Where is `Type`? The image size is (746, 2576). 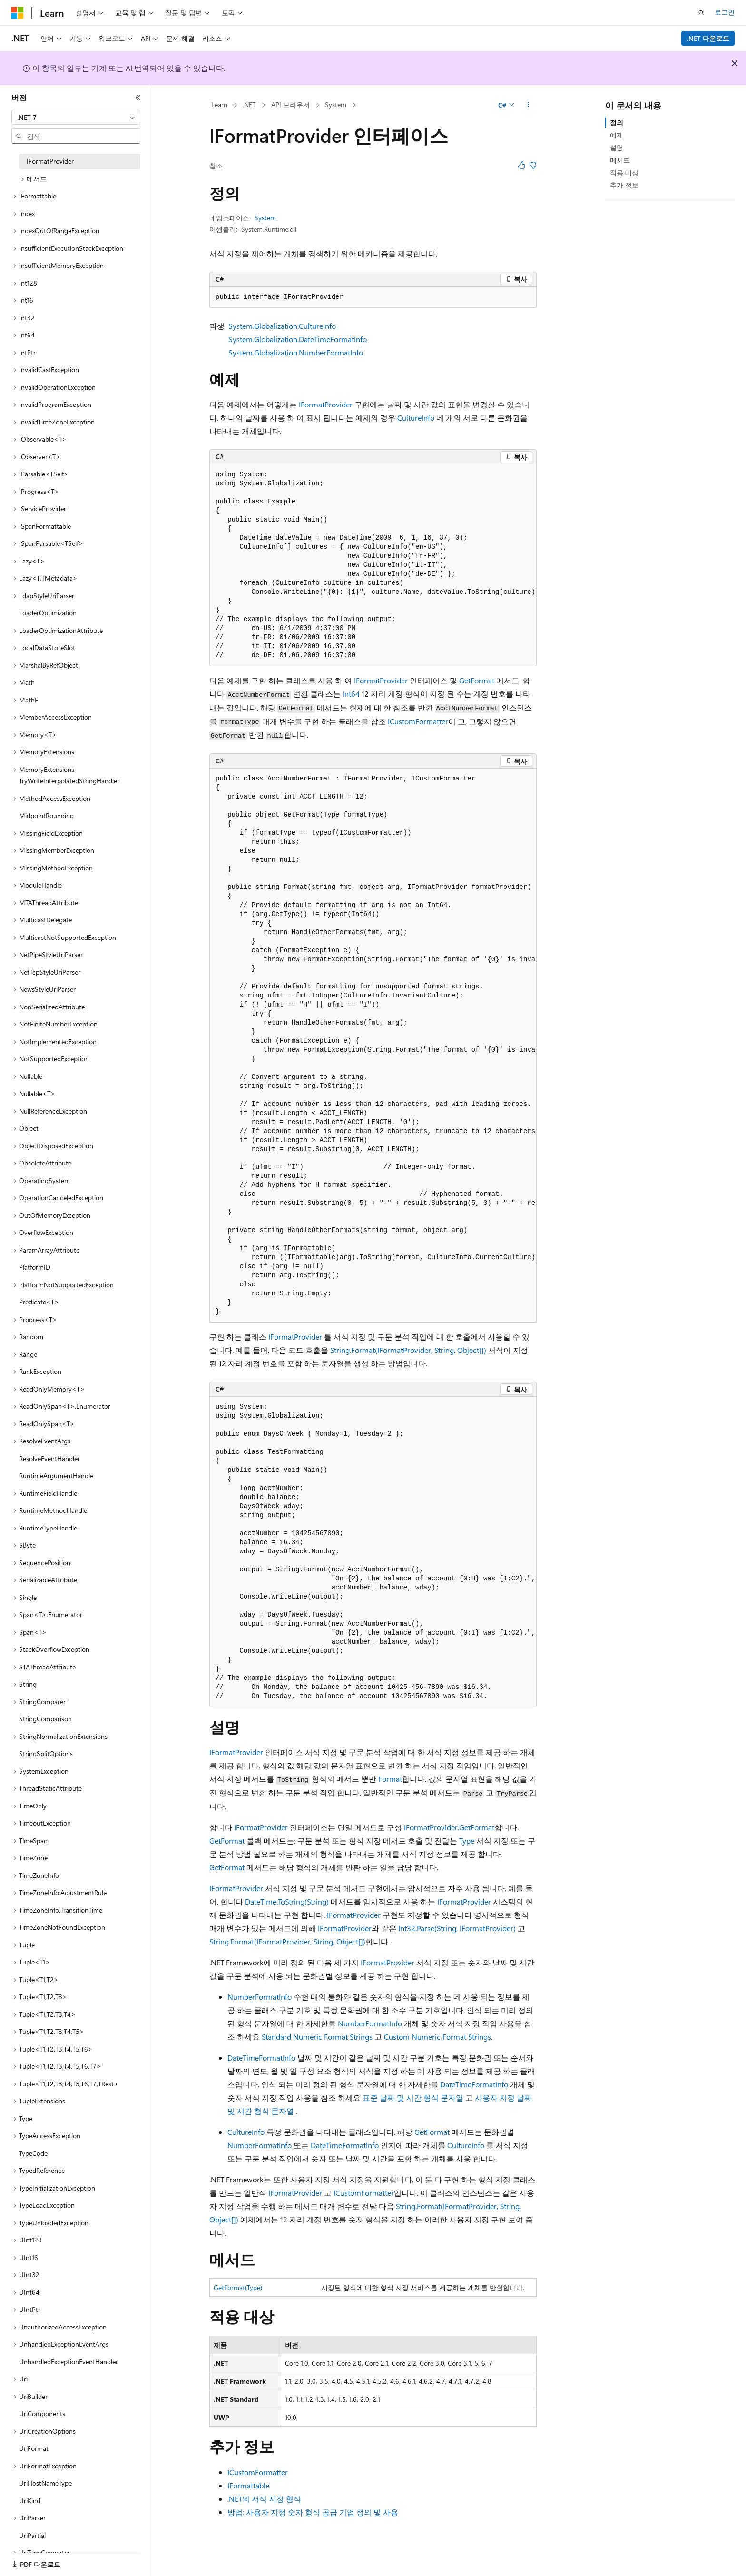
Type is located at coordinates (466, 1841).